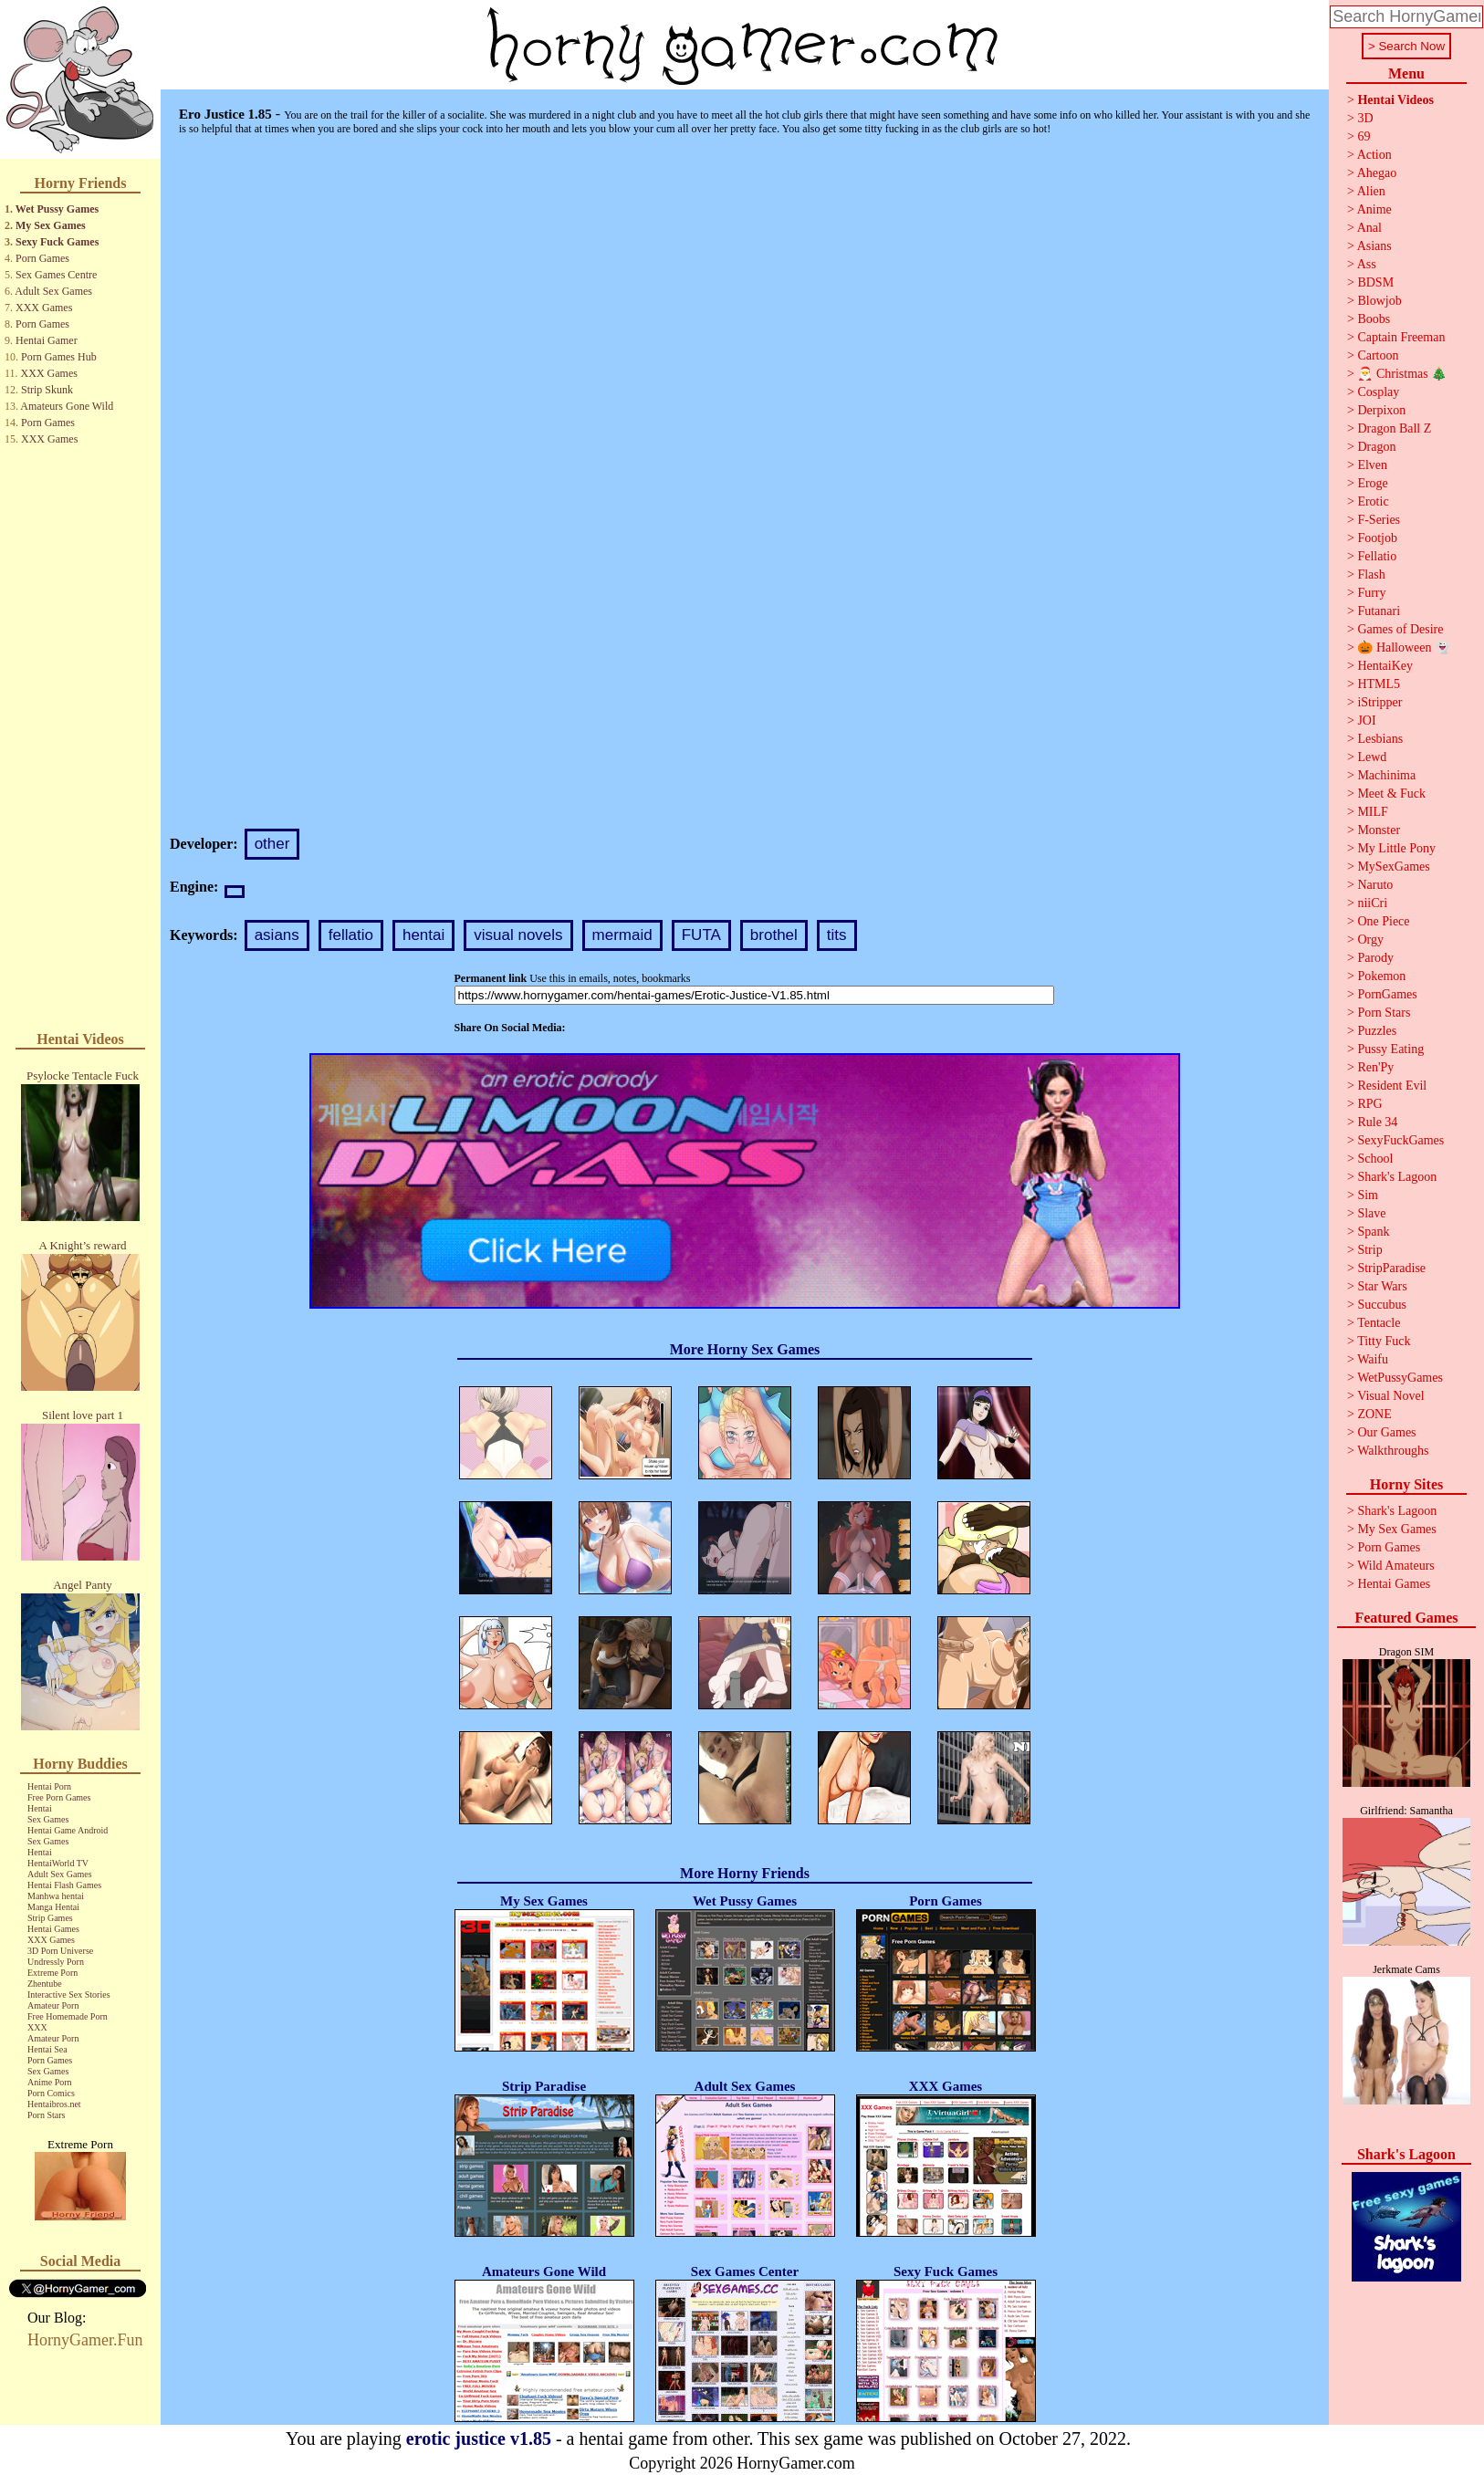  What do you see at coordinates (54, 2104) in the screenshot?
I see `Hentaibros.net` at bounding box center [54, 2104].